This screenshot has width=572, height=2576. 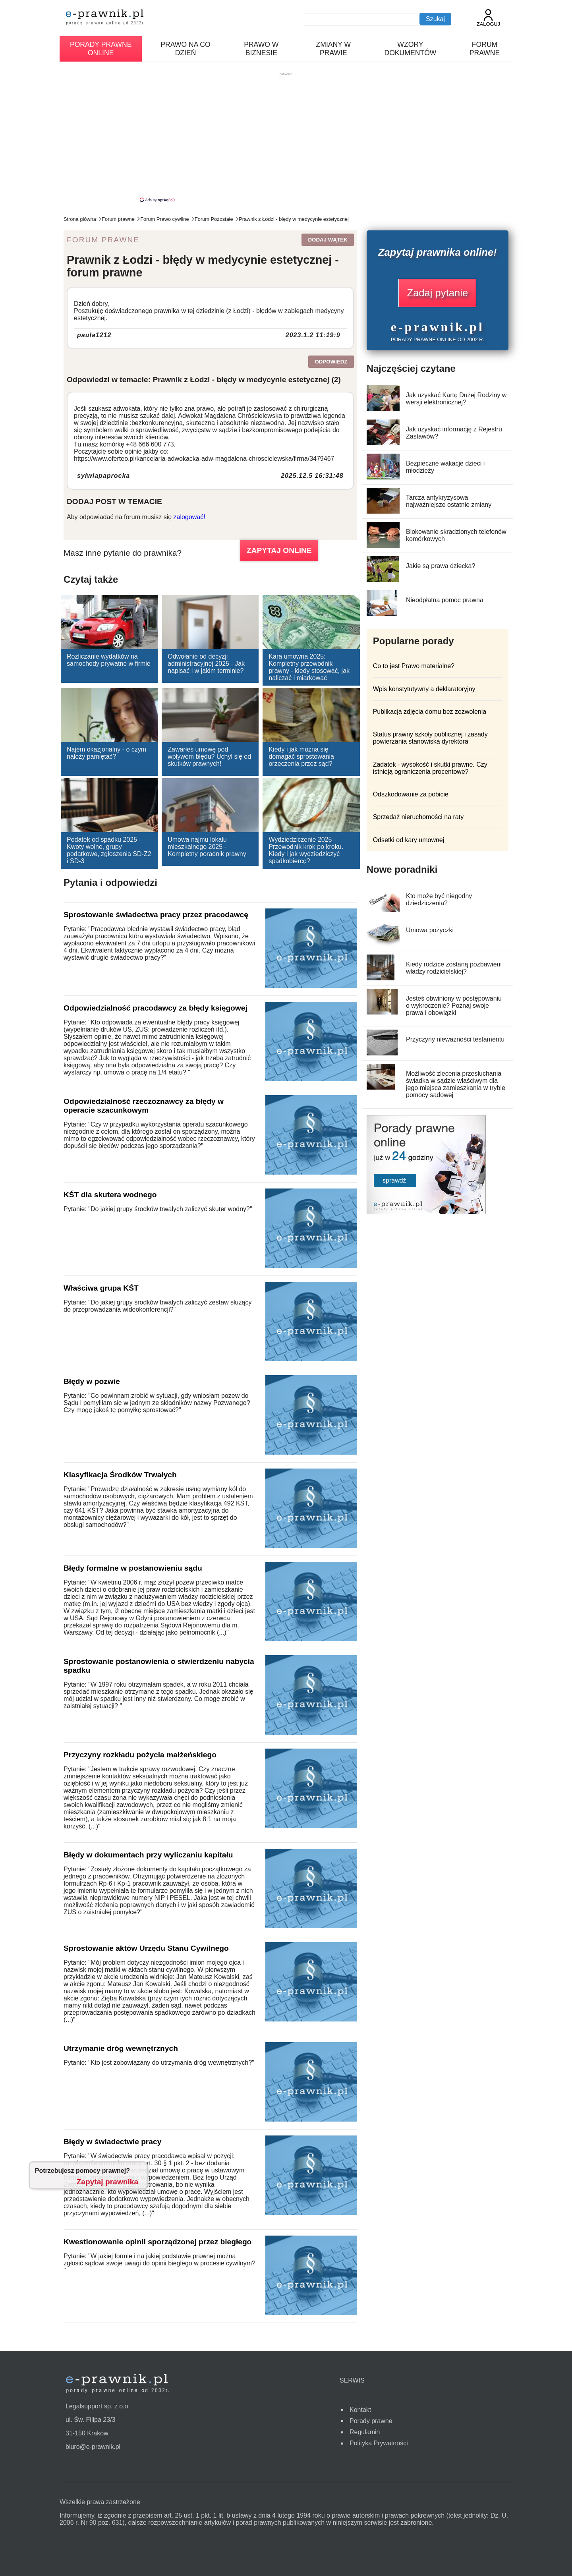 What do you see at coordinates (444, 600) in the screenshot?
I see `Nieodpłatna pomoc prawna` at bounding box center [444, 600].